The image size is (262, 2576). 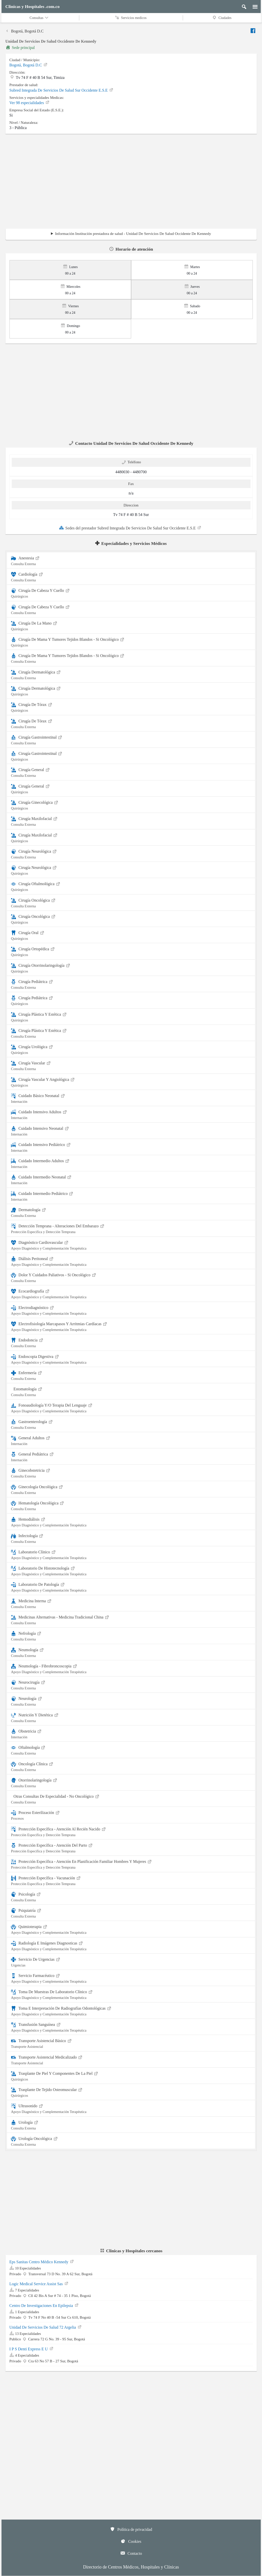 What do you see at coordinates (131, 674) in the screenshot?
I see `Cirugía Dermatológica` at bounding box center [131, 674].